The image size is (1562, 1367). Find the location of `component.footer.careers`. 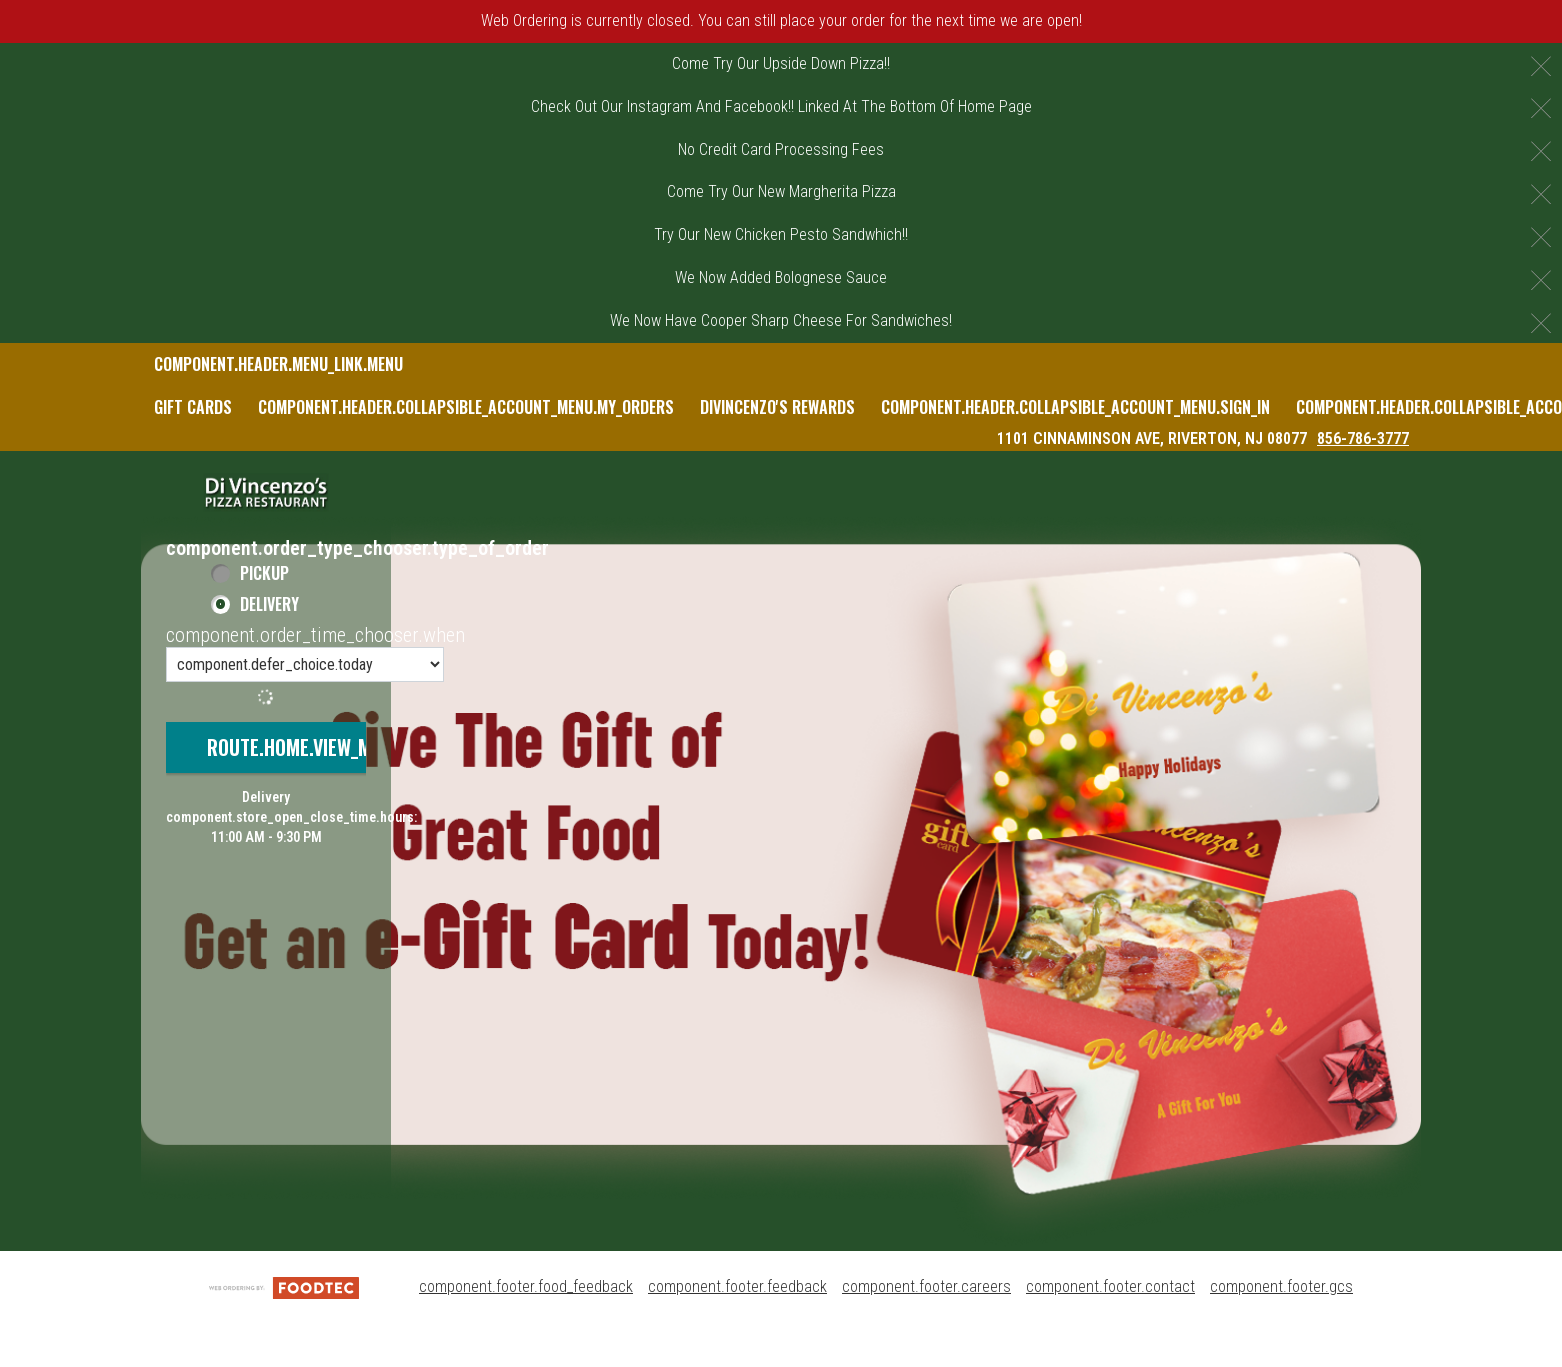

component.footer.careers is located at coordinates (926, 1286).